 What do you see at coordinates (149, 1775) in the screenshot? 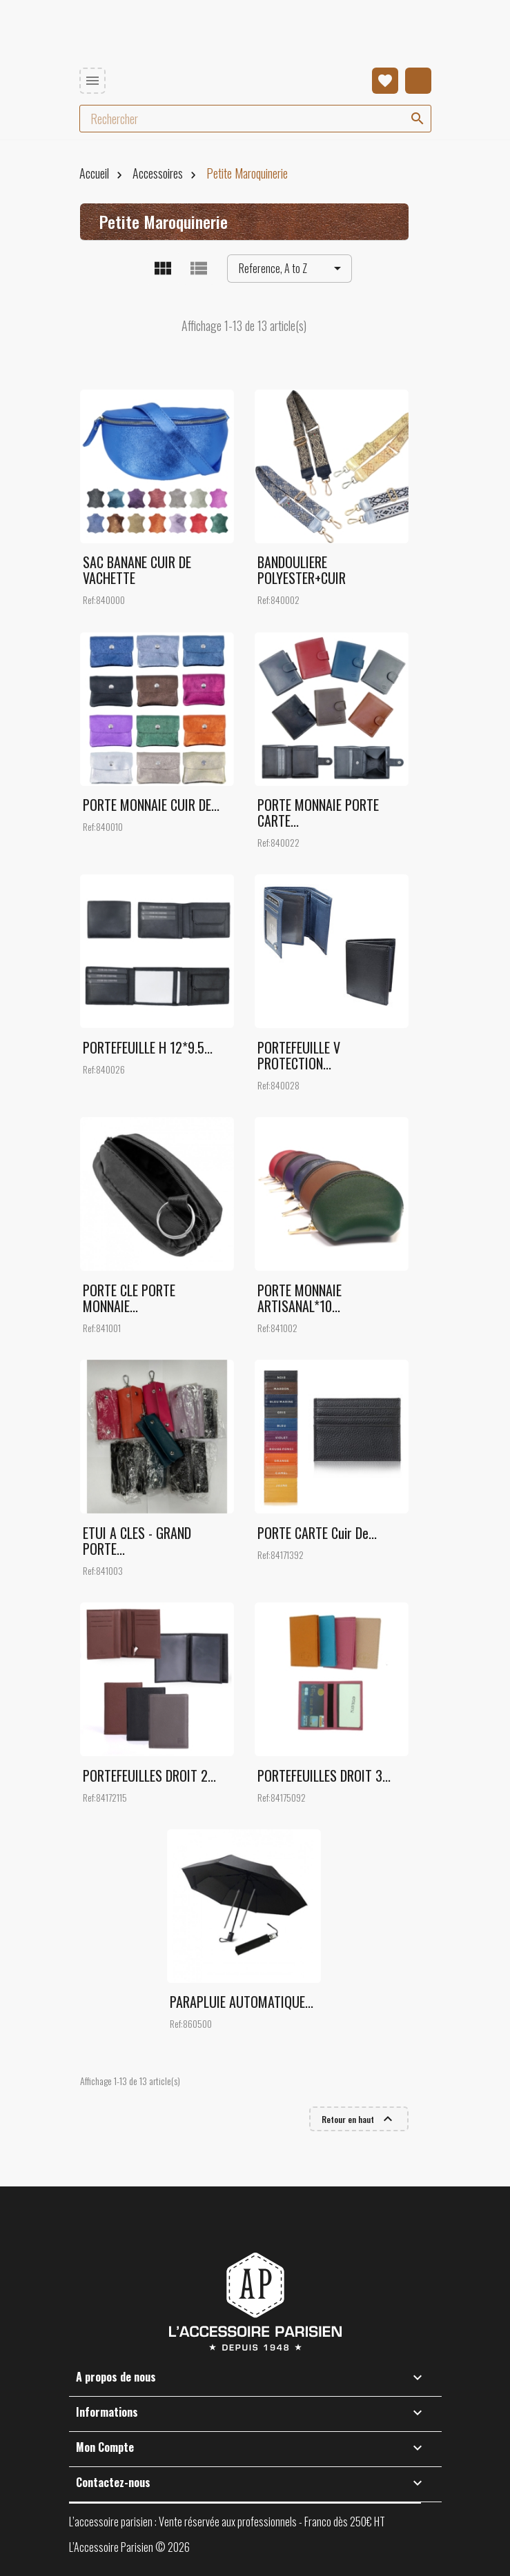
I see `PORTEFEUILLES DROIT 2...` at bounding box center [149, 1775].